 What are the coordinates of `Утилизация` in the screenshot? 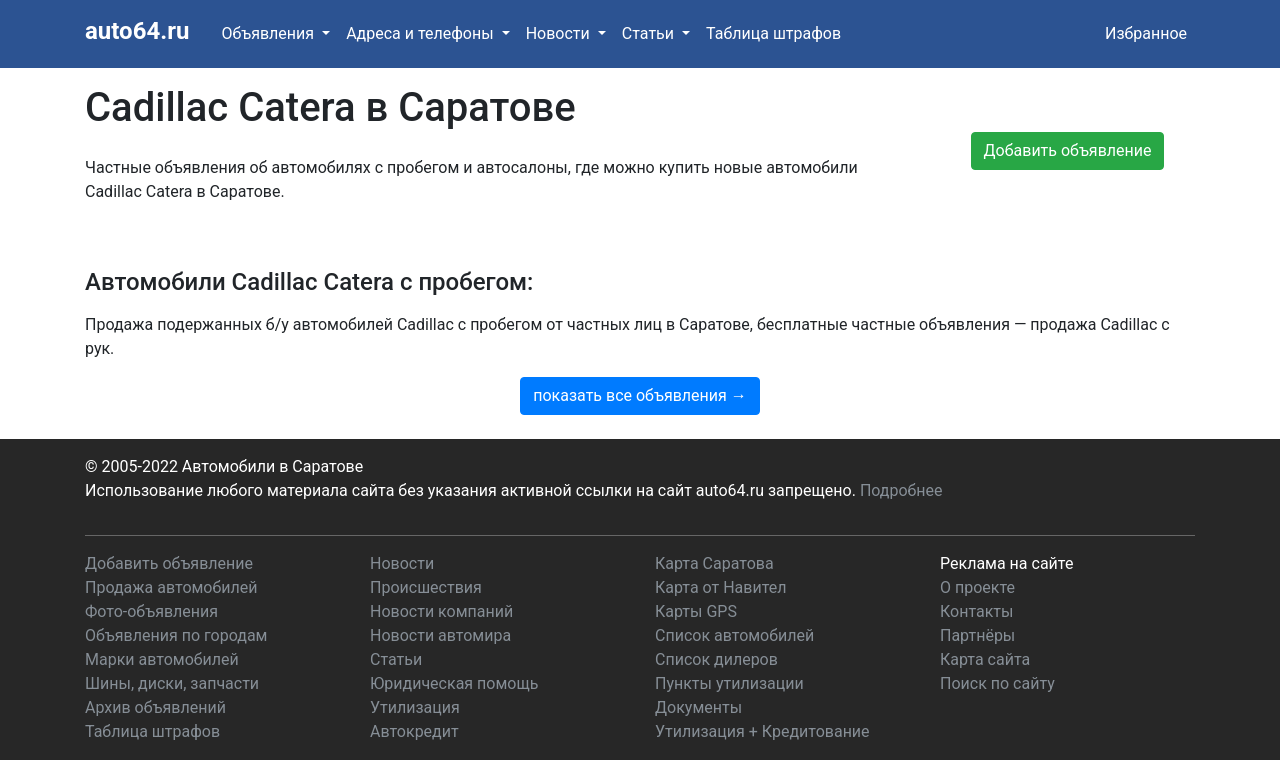 It's located at (415, 707).